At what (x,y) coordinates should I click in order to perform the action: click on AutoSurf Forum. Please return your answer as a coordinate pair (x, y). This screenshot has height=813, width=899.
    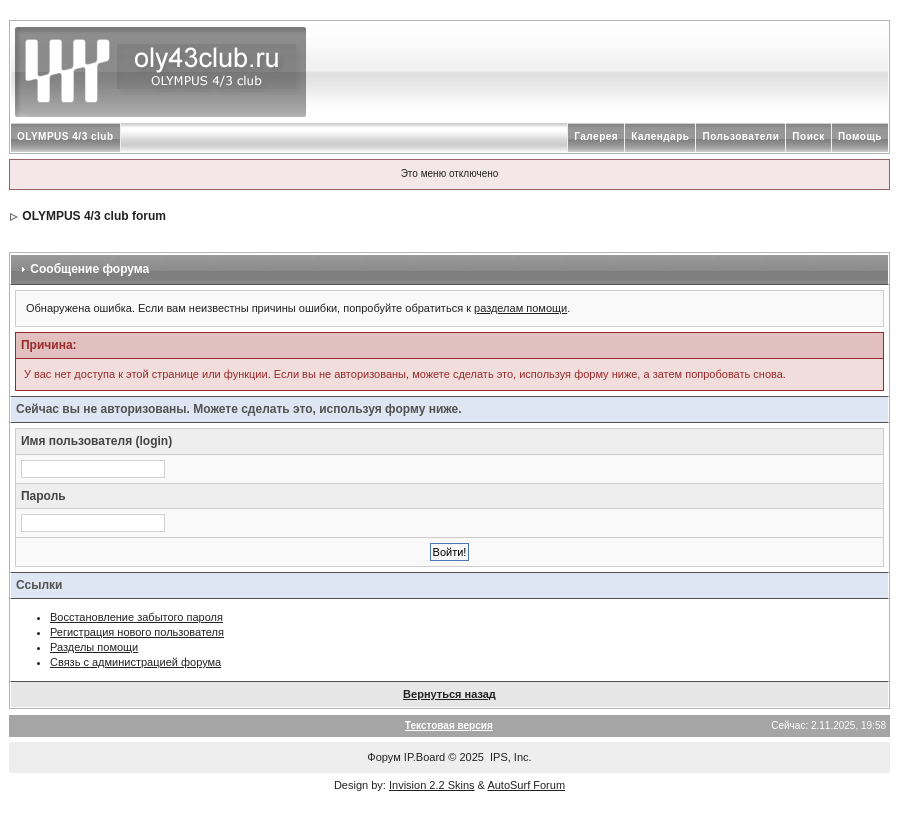
    Looking at the image, I should click on (526, 785).